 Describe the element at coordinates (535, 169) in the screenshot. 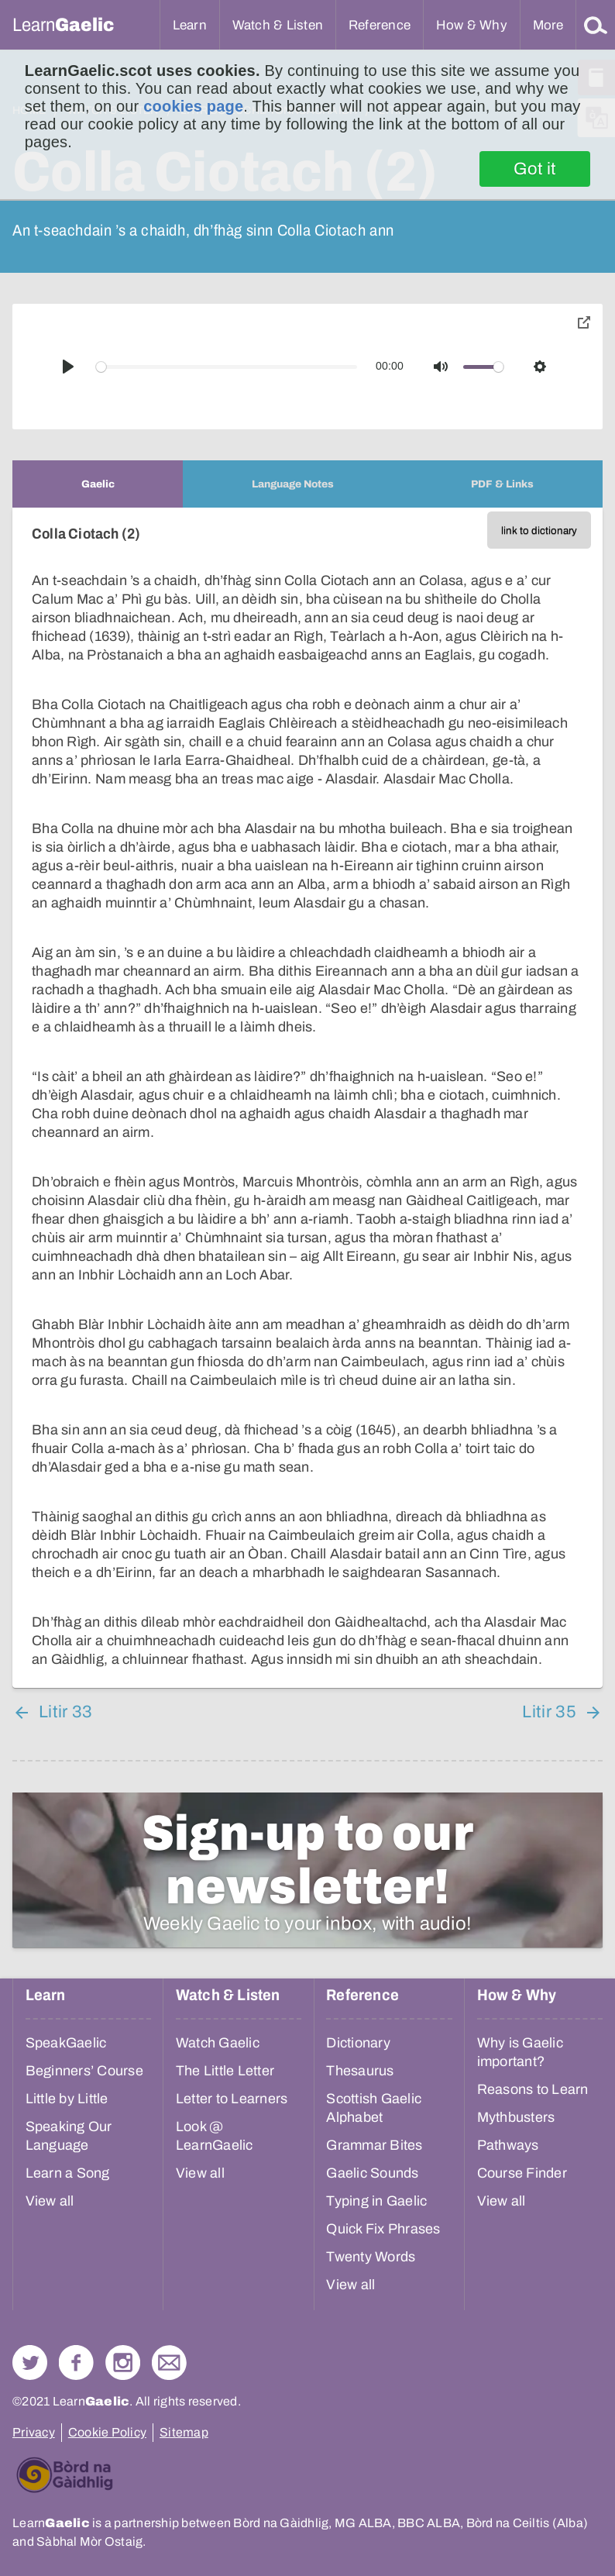

I see `Got it` at that location.